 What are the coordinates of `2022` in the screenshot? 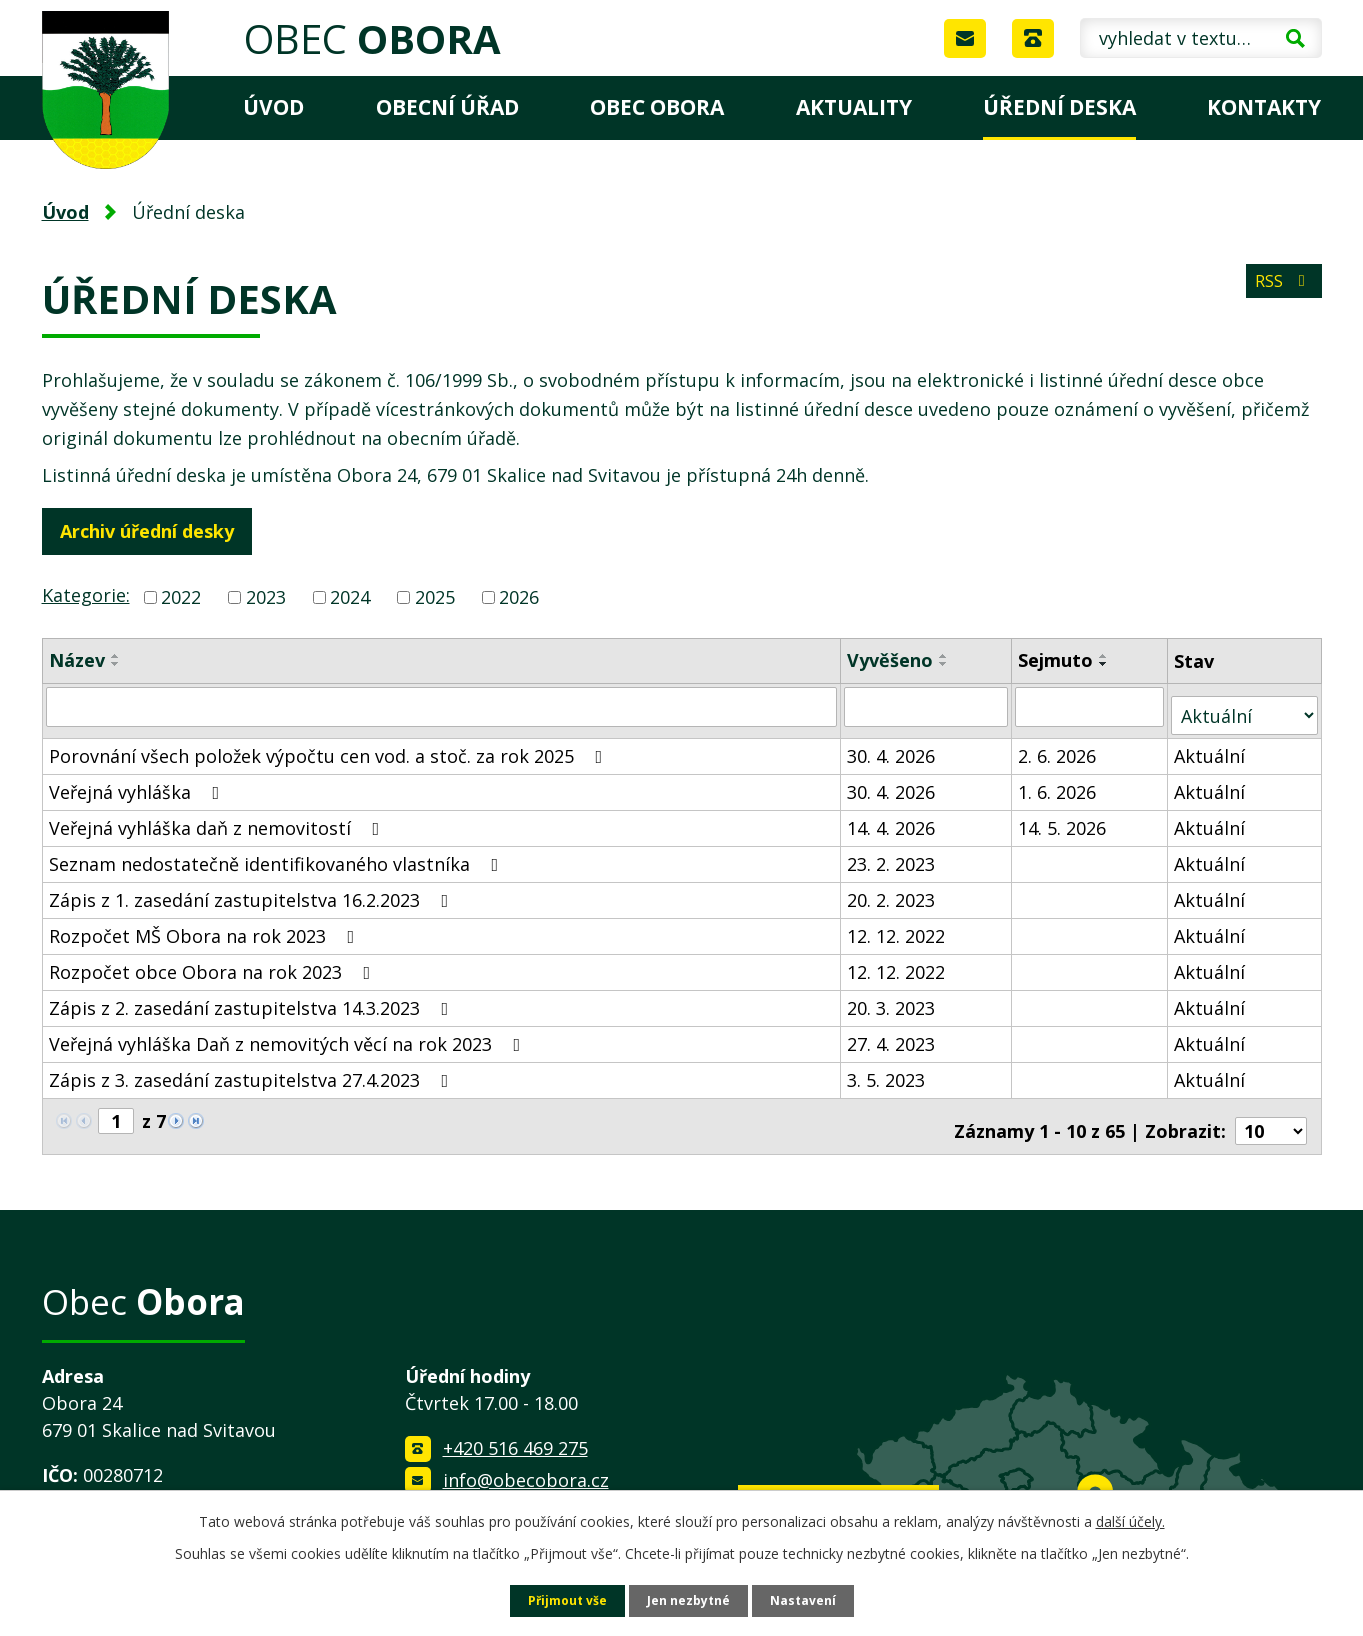 It's located at (181, 597).